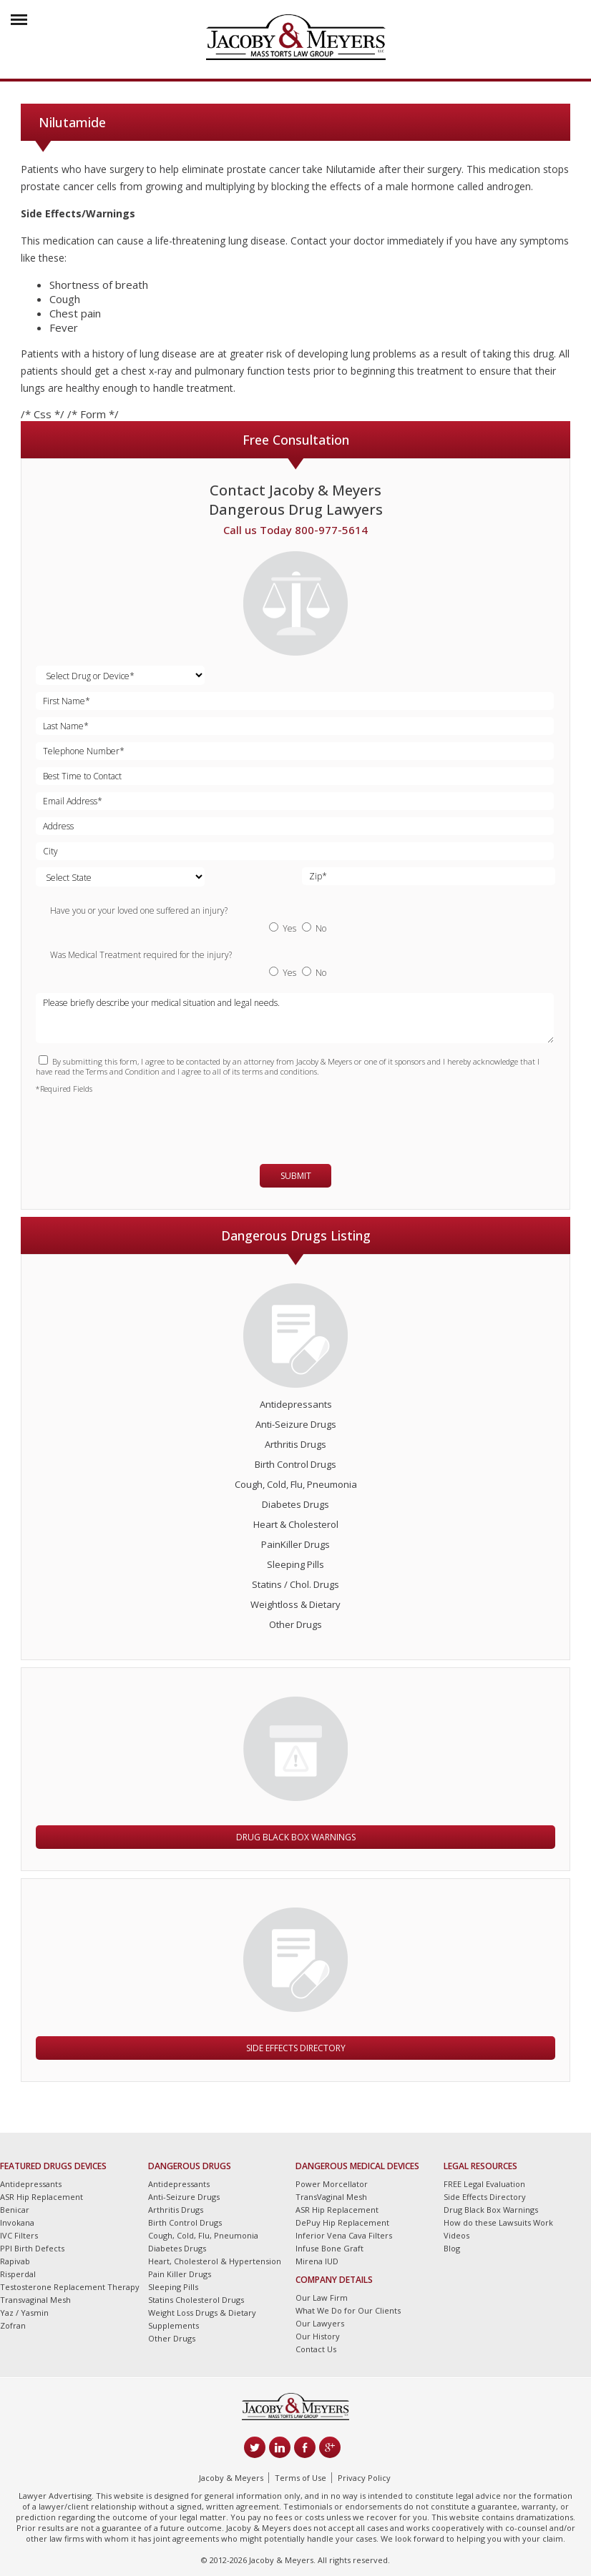  Describe the element at coordinates (295, 1424) in the screenshot. I see `Anti-Seizure Drugs` at that location.